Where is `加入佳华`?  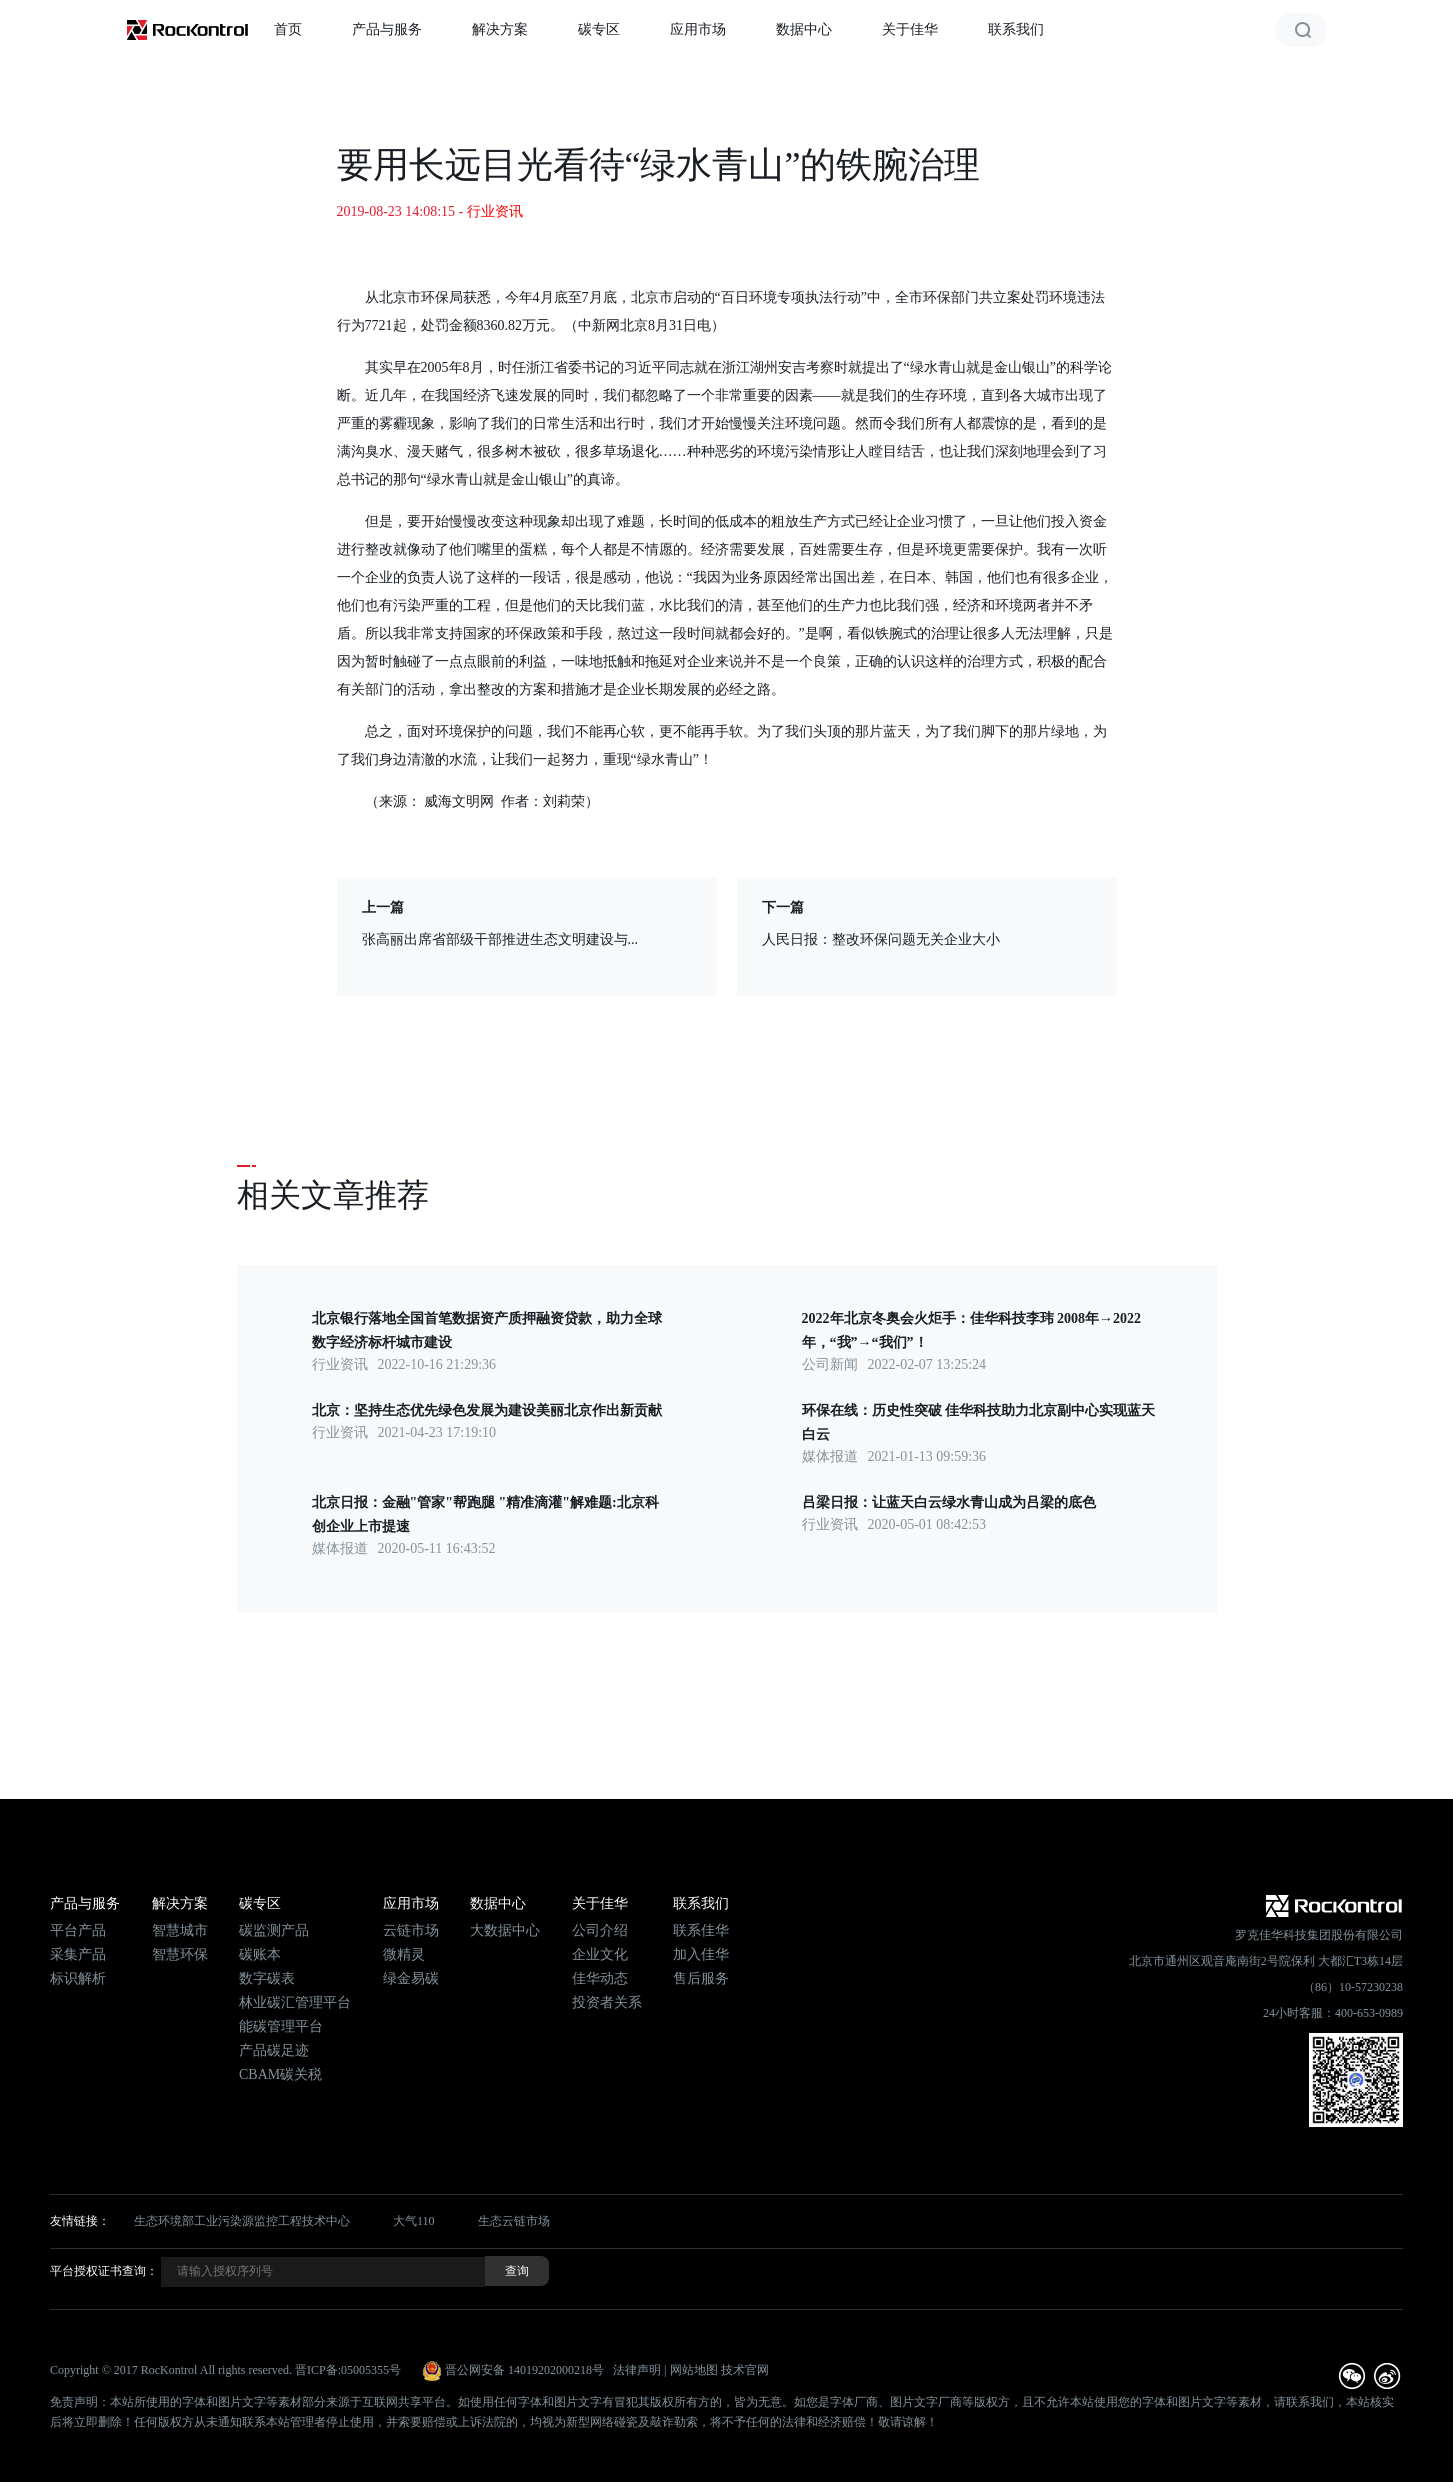
加入佳华 is located at coordinates (701, 1954).